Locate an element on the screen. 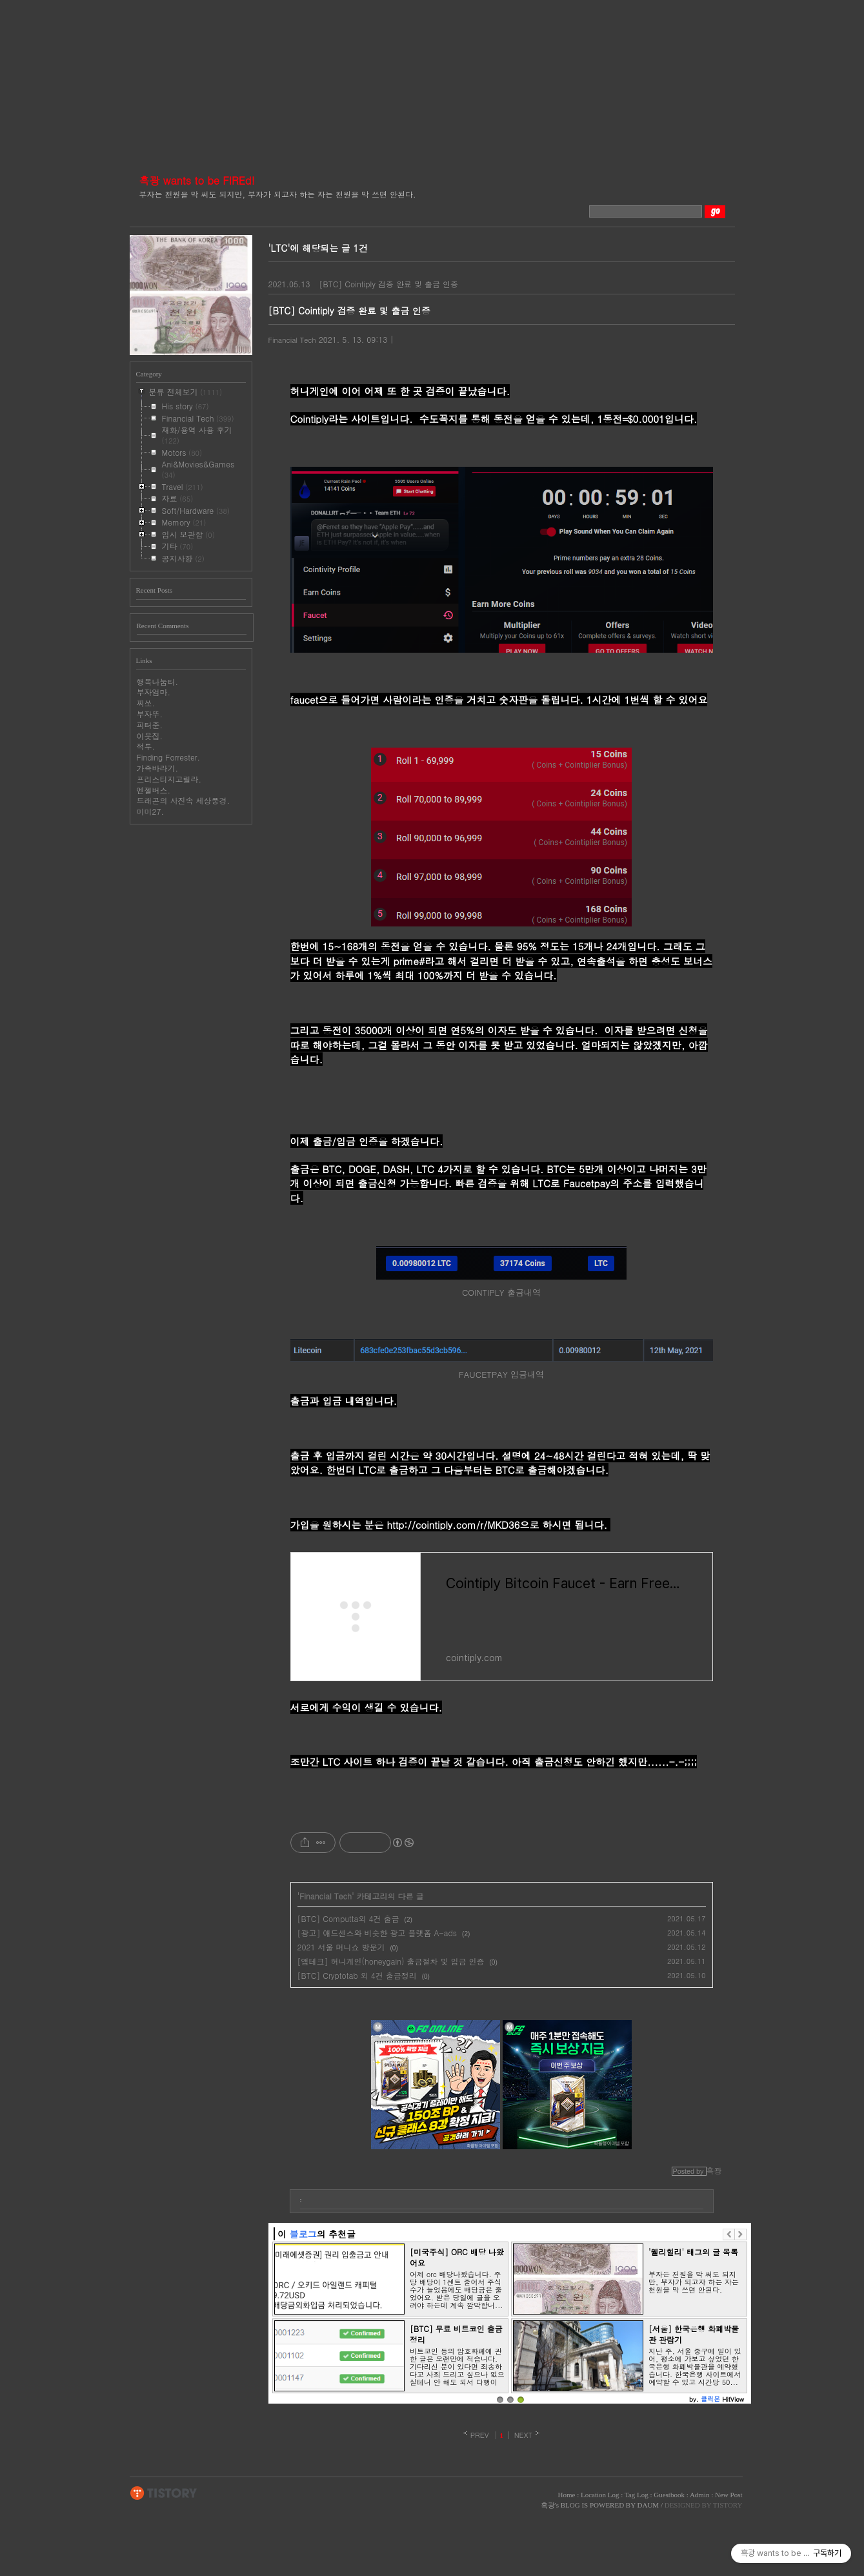  [BTC] Cointiply 검증 완료 및 출금 인증 is located at coordinates (388, 283).